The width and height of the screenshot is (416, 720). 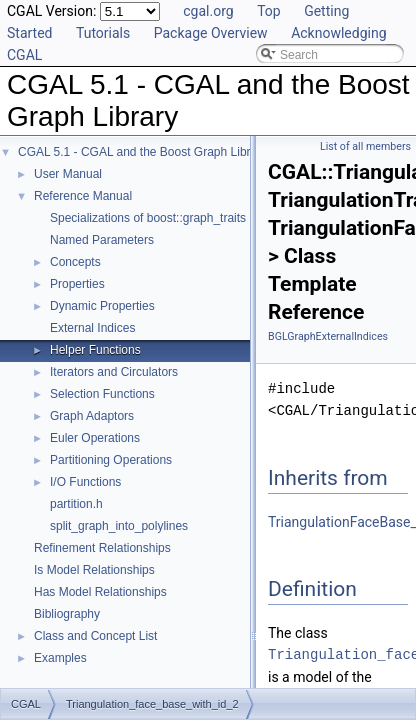 I want to click on Reference Manual, so click(x=83, y=196).